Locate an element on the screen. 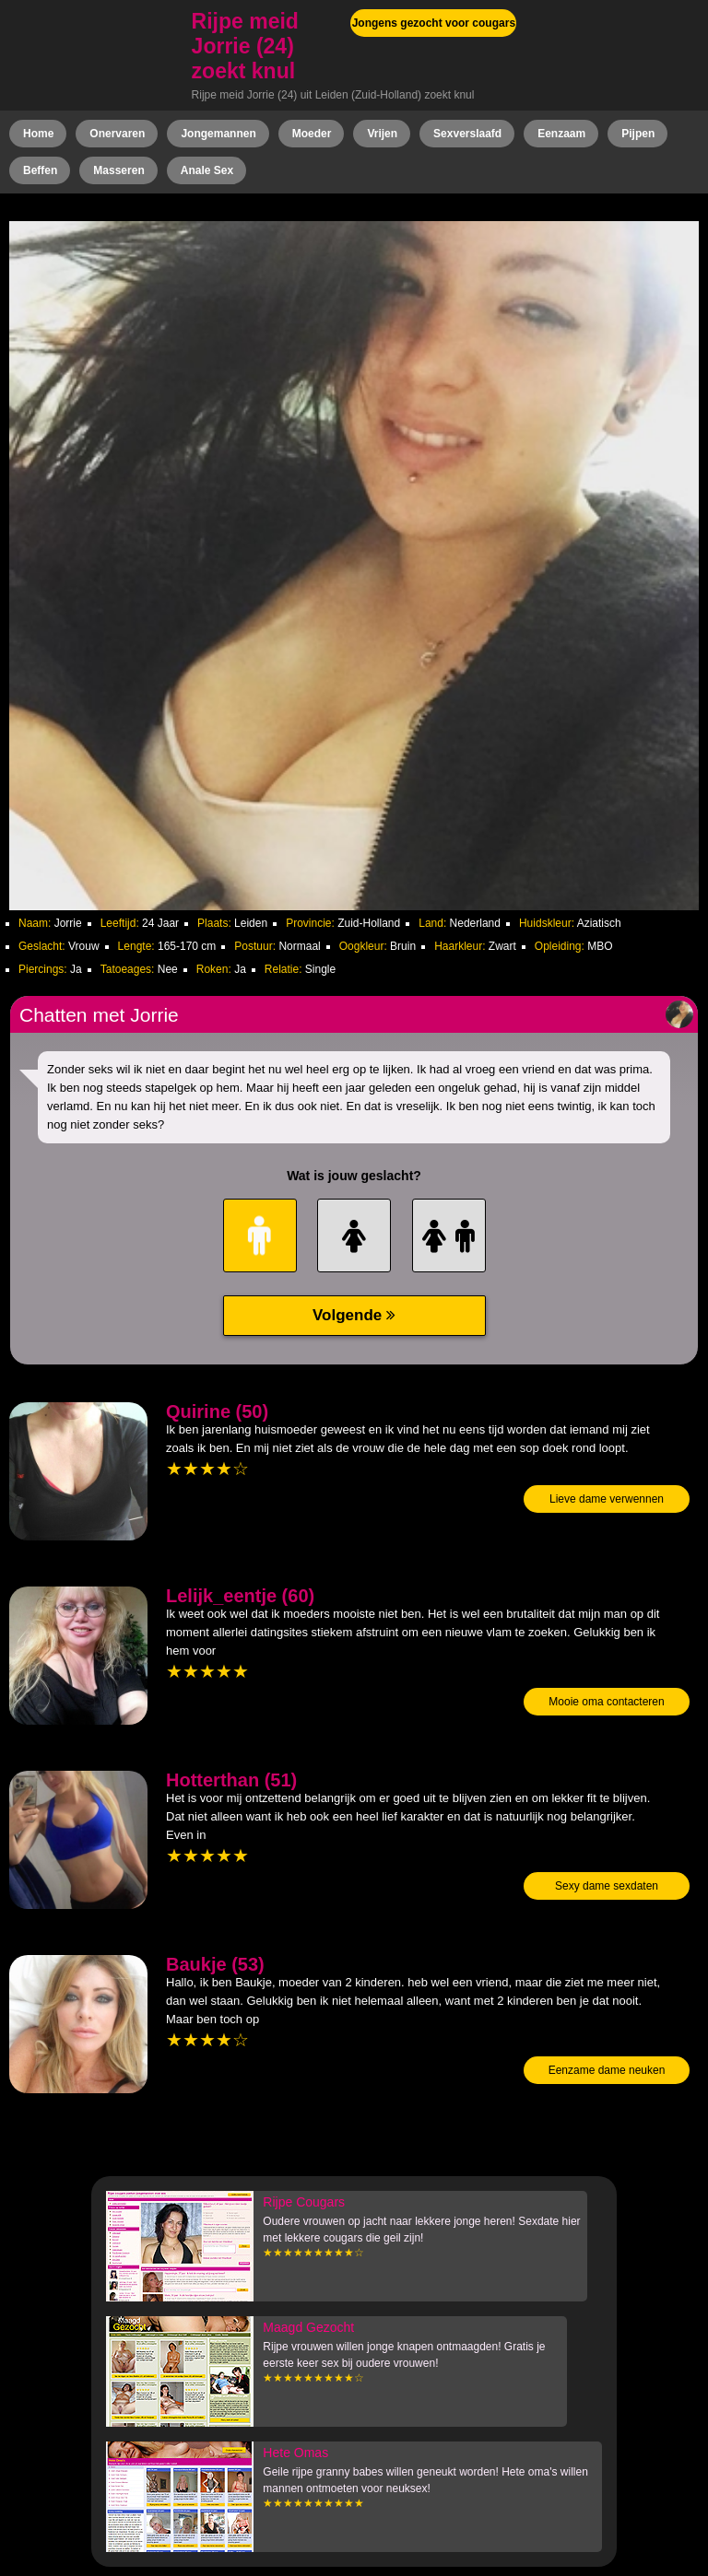  Beffen is located at coordinates (40, 170).